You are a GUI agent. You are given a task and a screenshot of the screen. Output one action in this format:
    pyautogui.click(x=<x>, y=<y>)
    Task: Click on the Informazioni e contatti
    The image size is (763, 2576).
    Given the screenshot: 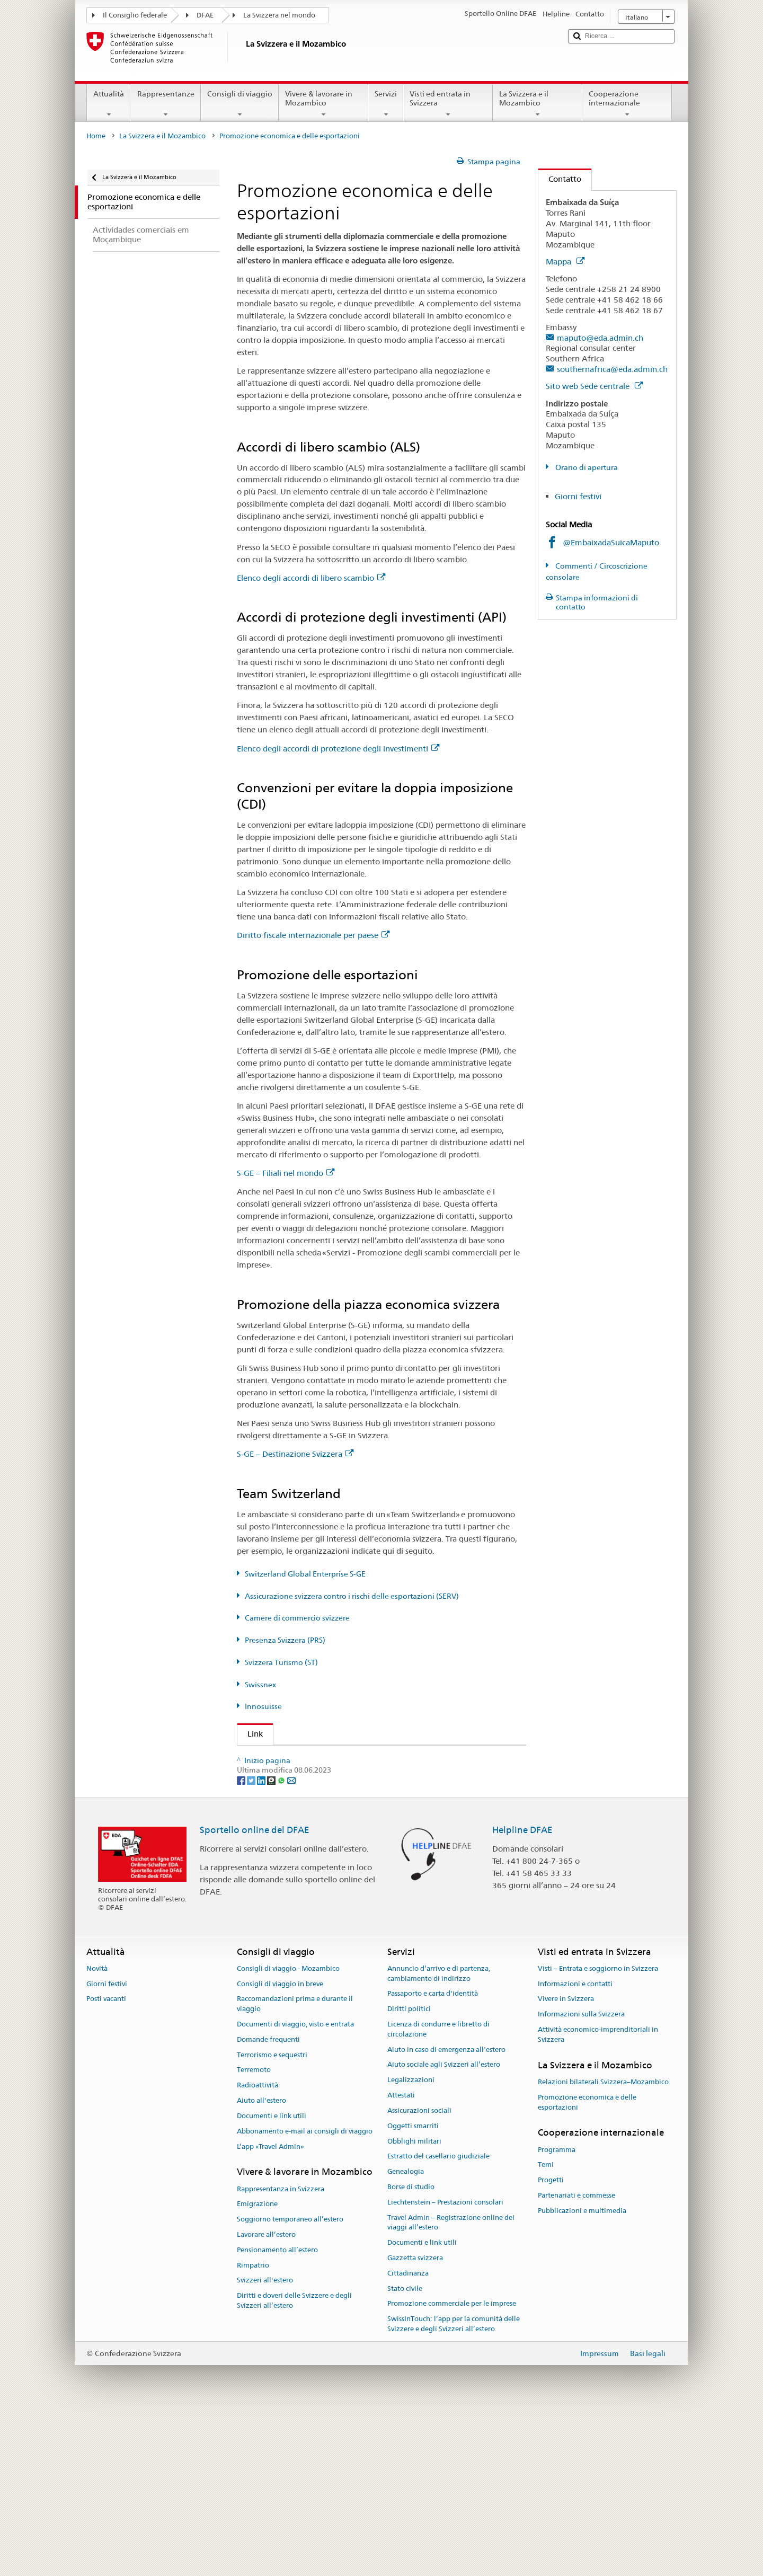 What is the action you would take?
    pyautogui.click(x=575, y=2147)
    